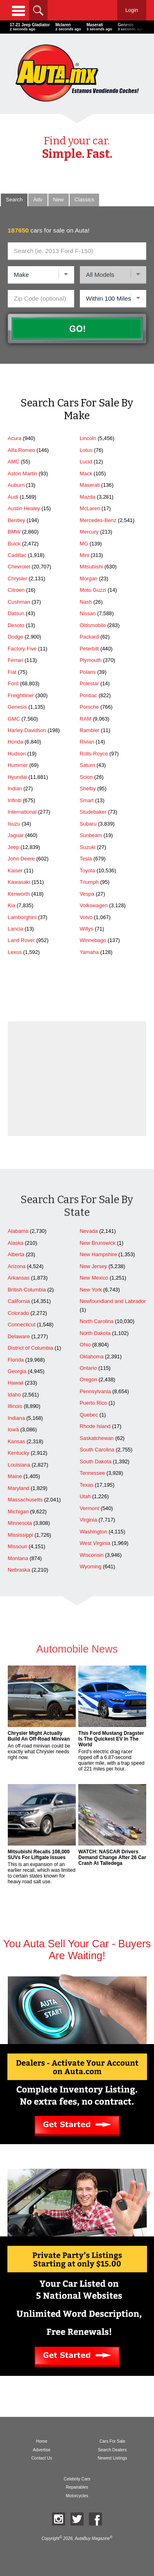 This screenshot has height=2576, width=154. Describe the element at coordinates (22, 917) in the screenshot. I see `Lamborghini` at that location.